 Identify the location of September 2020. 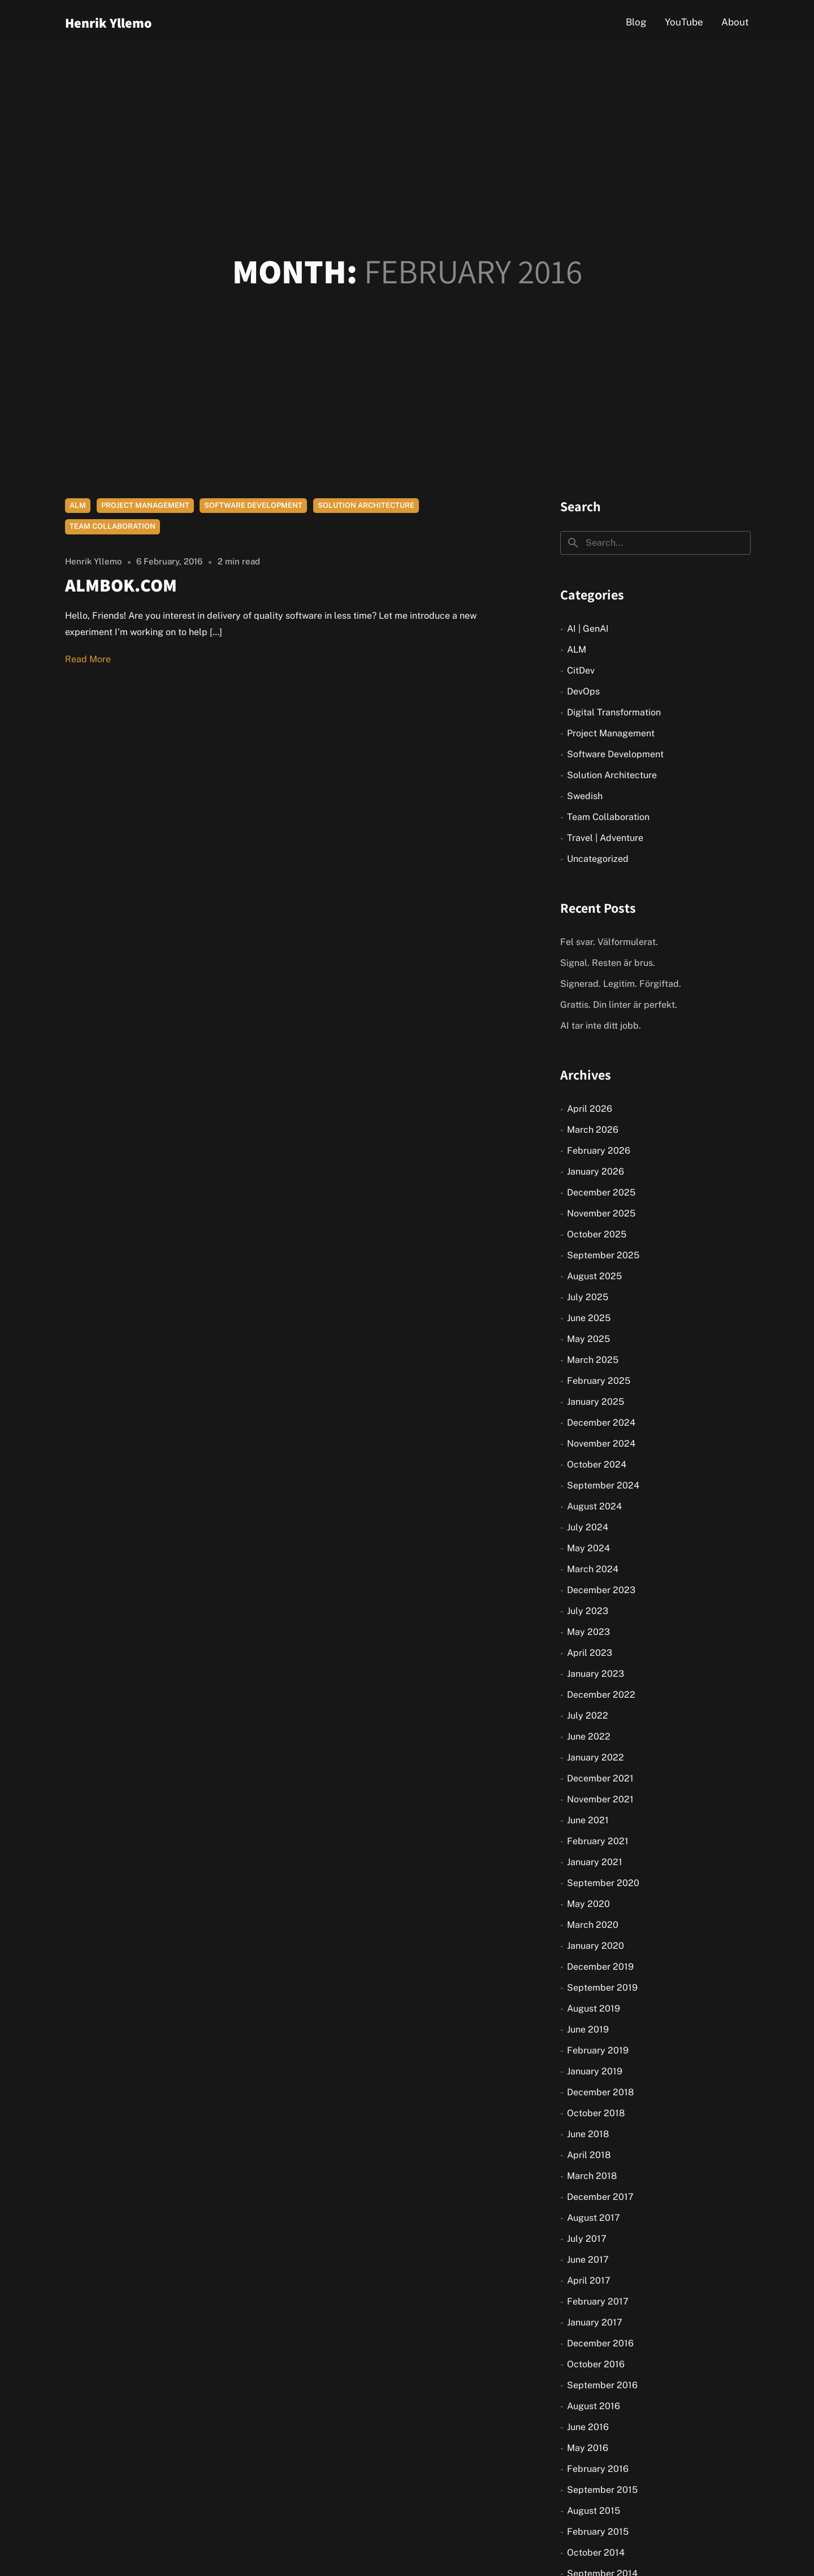
(603, 1883).